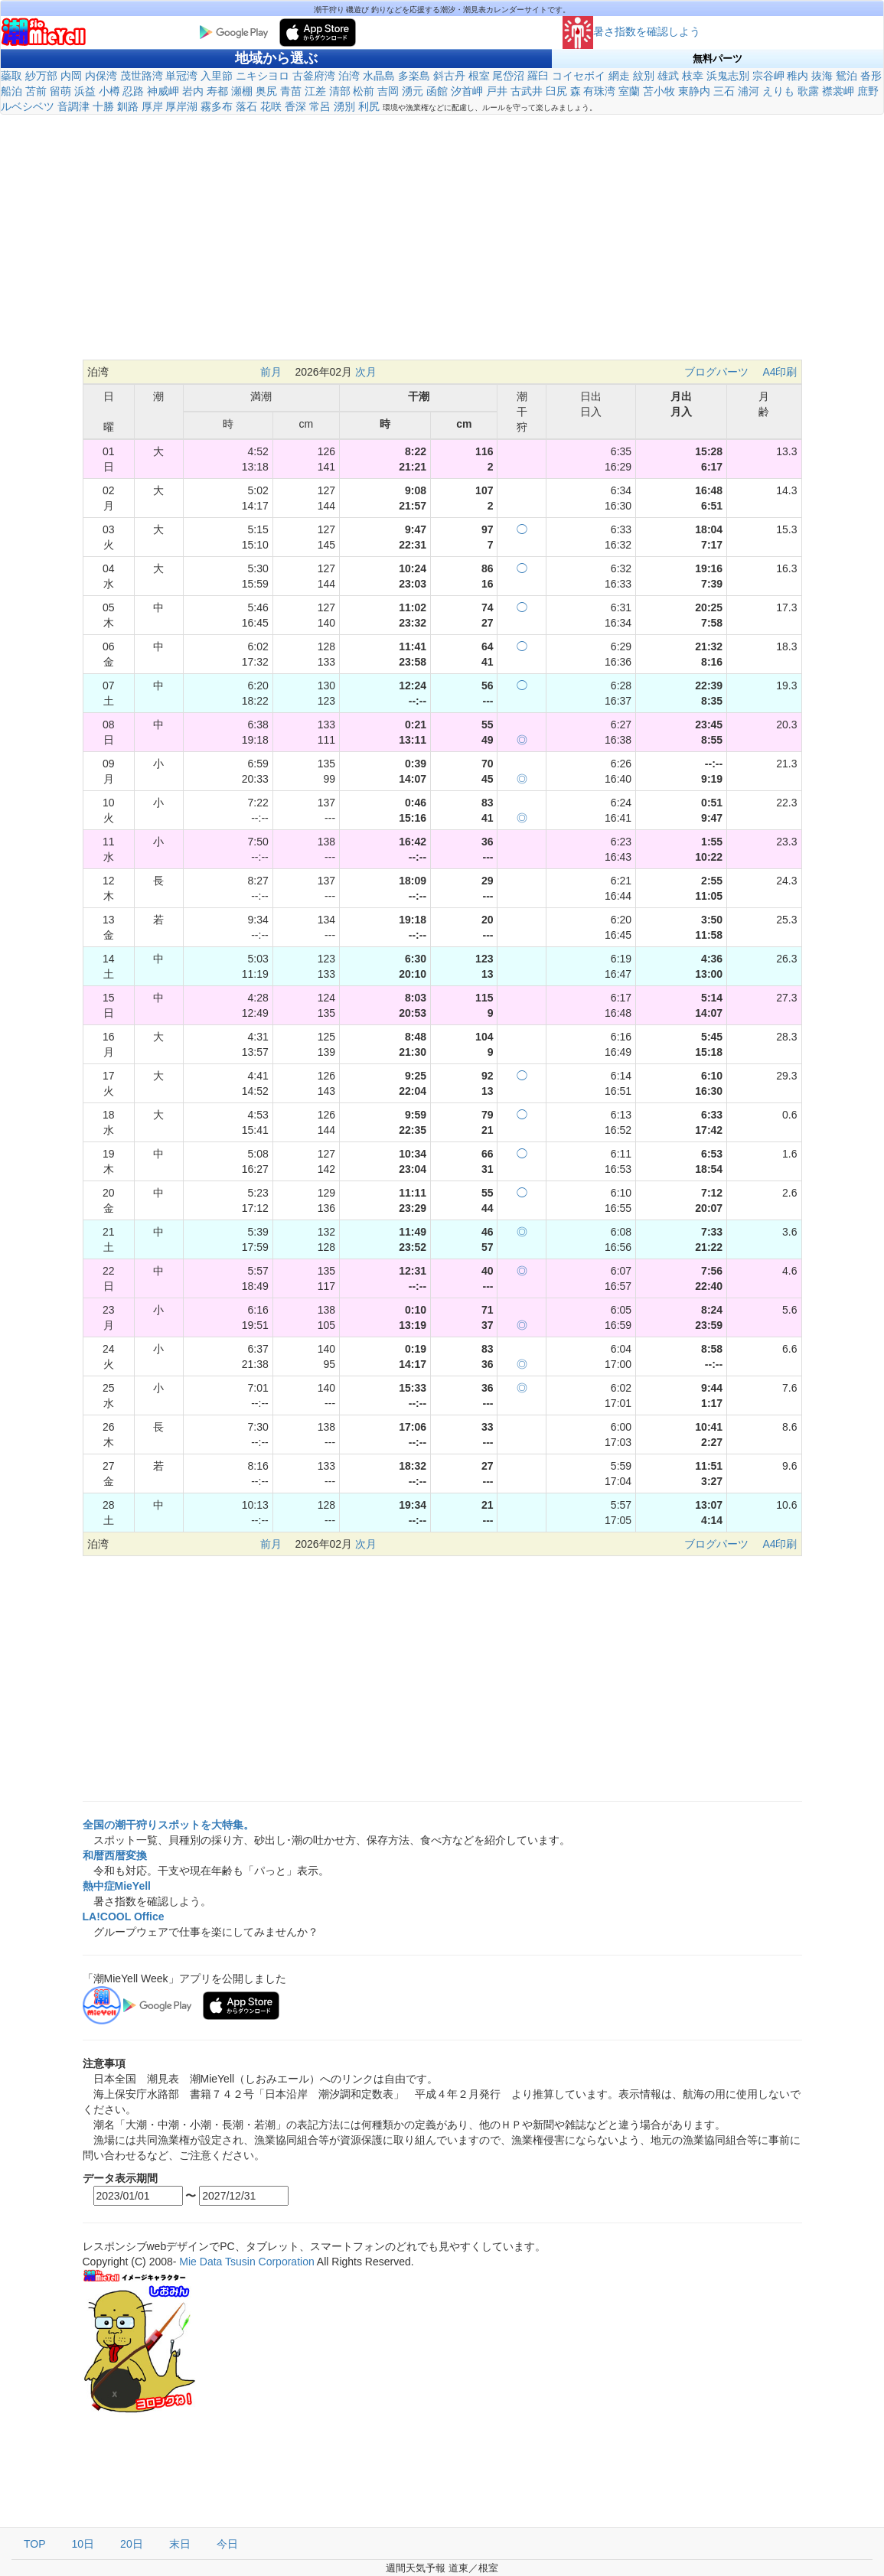 This screenshot has height=2576, width=884. Describe the element at coordinates (217, 91) in the screenshot. I see `寿都` at that location.